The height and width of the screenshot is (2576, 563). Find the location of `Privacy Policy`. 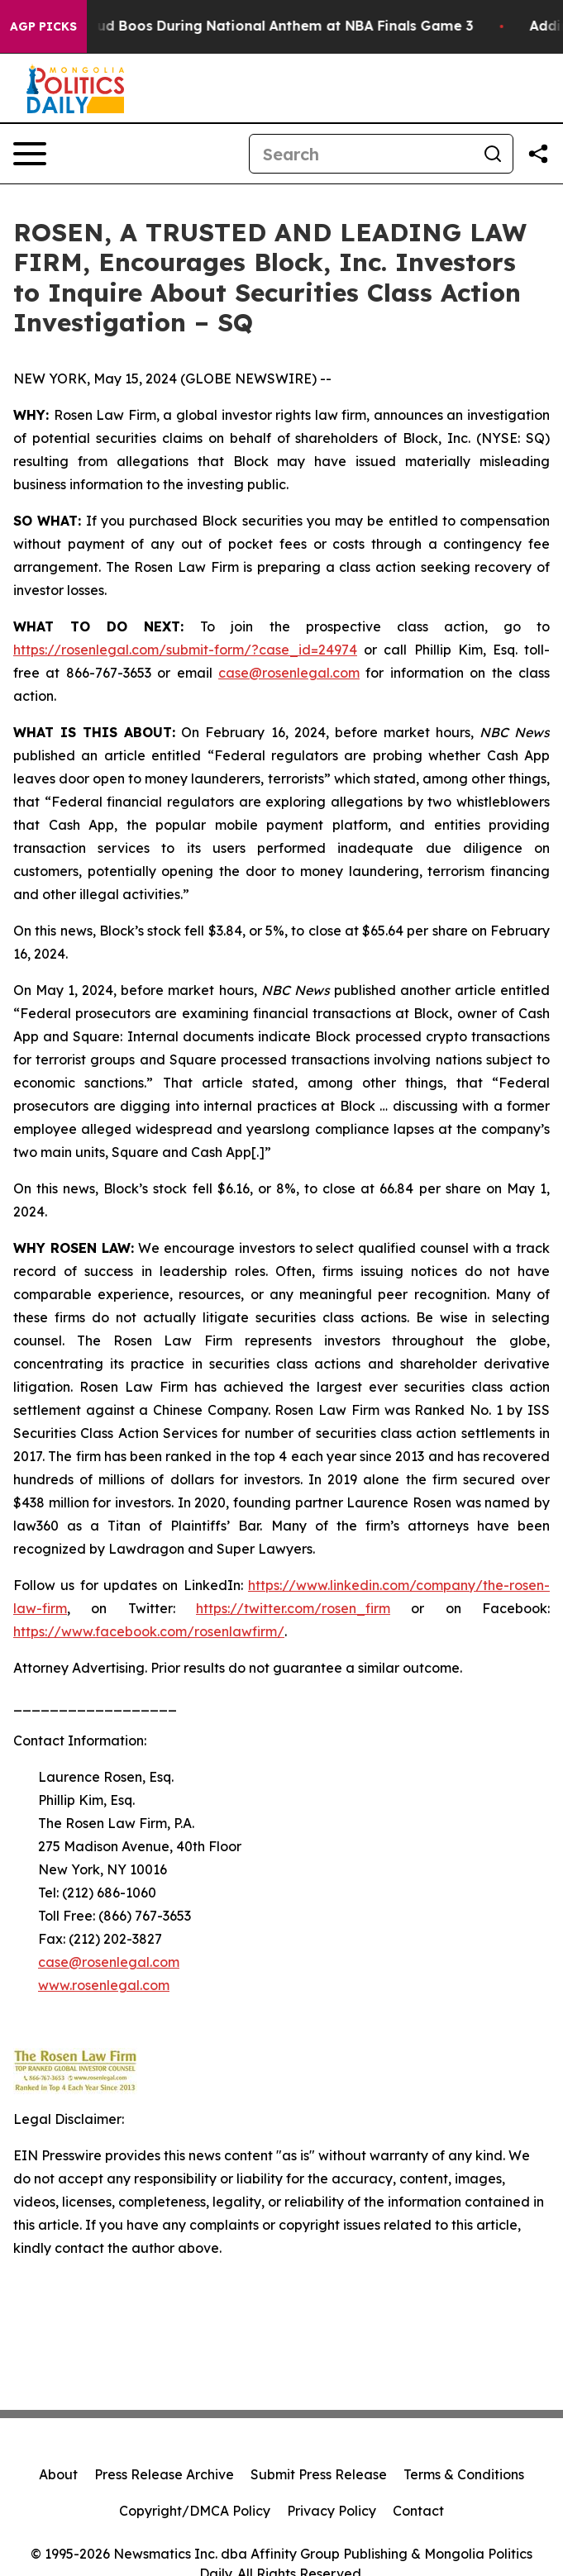

Privacy Policy is located at coordinates (331, 2510).